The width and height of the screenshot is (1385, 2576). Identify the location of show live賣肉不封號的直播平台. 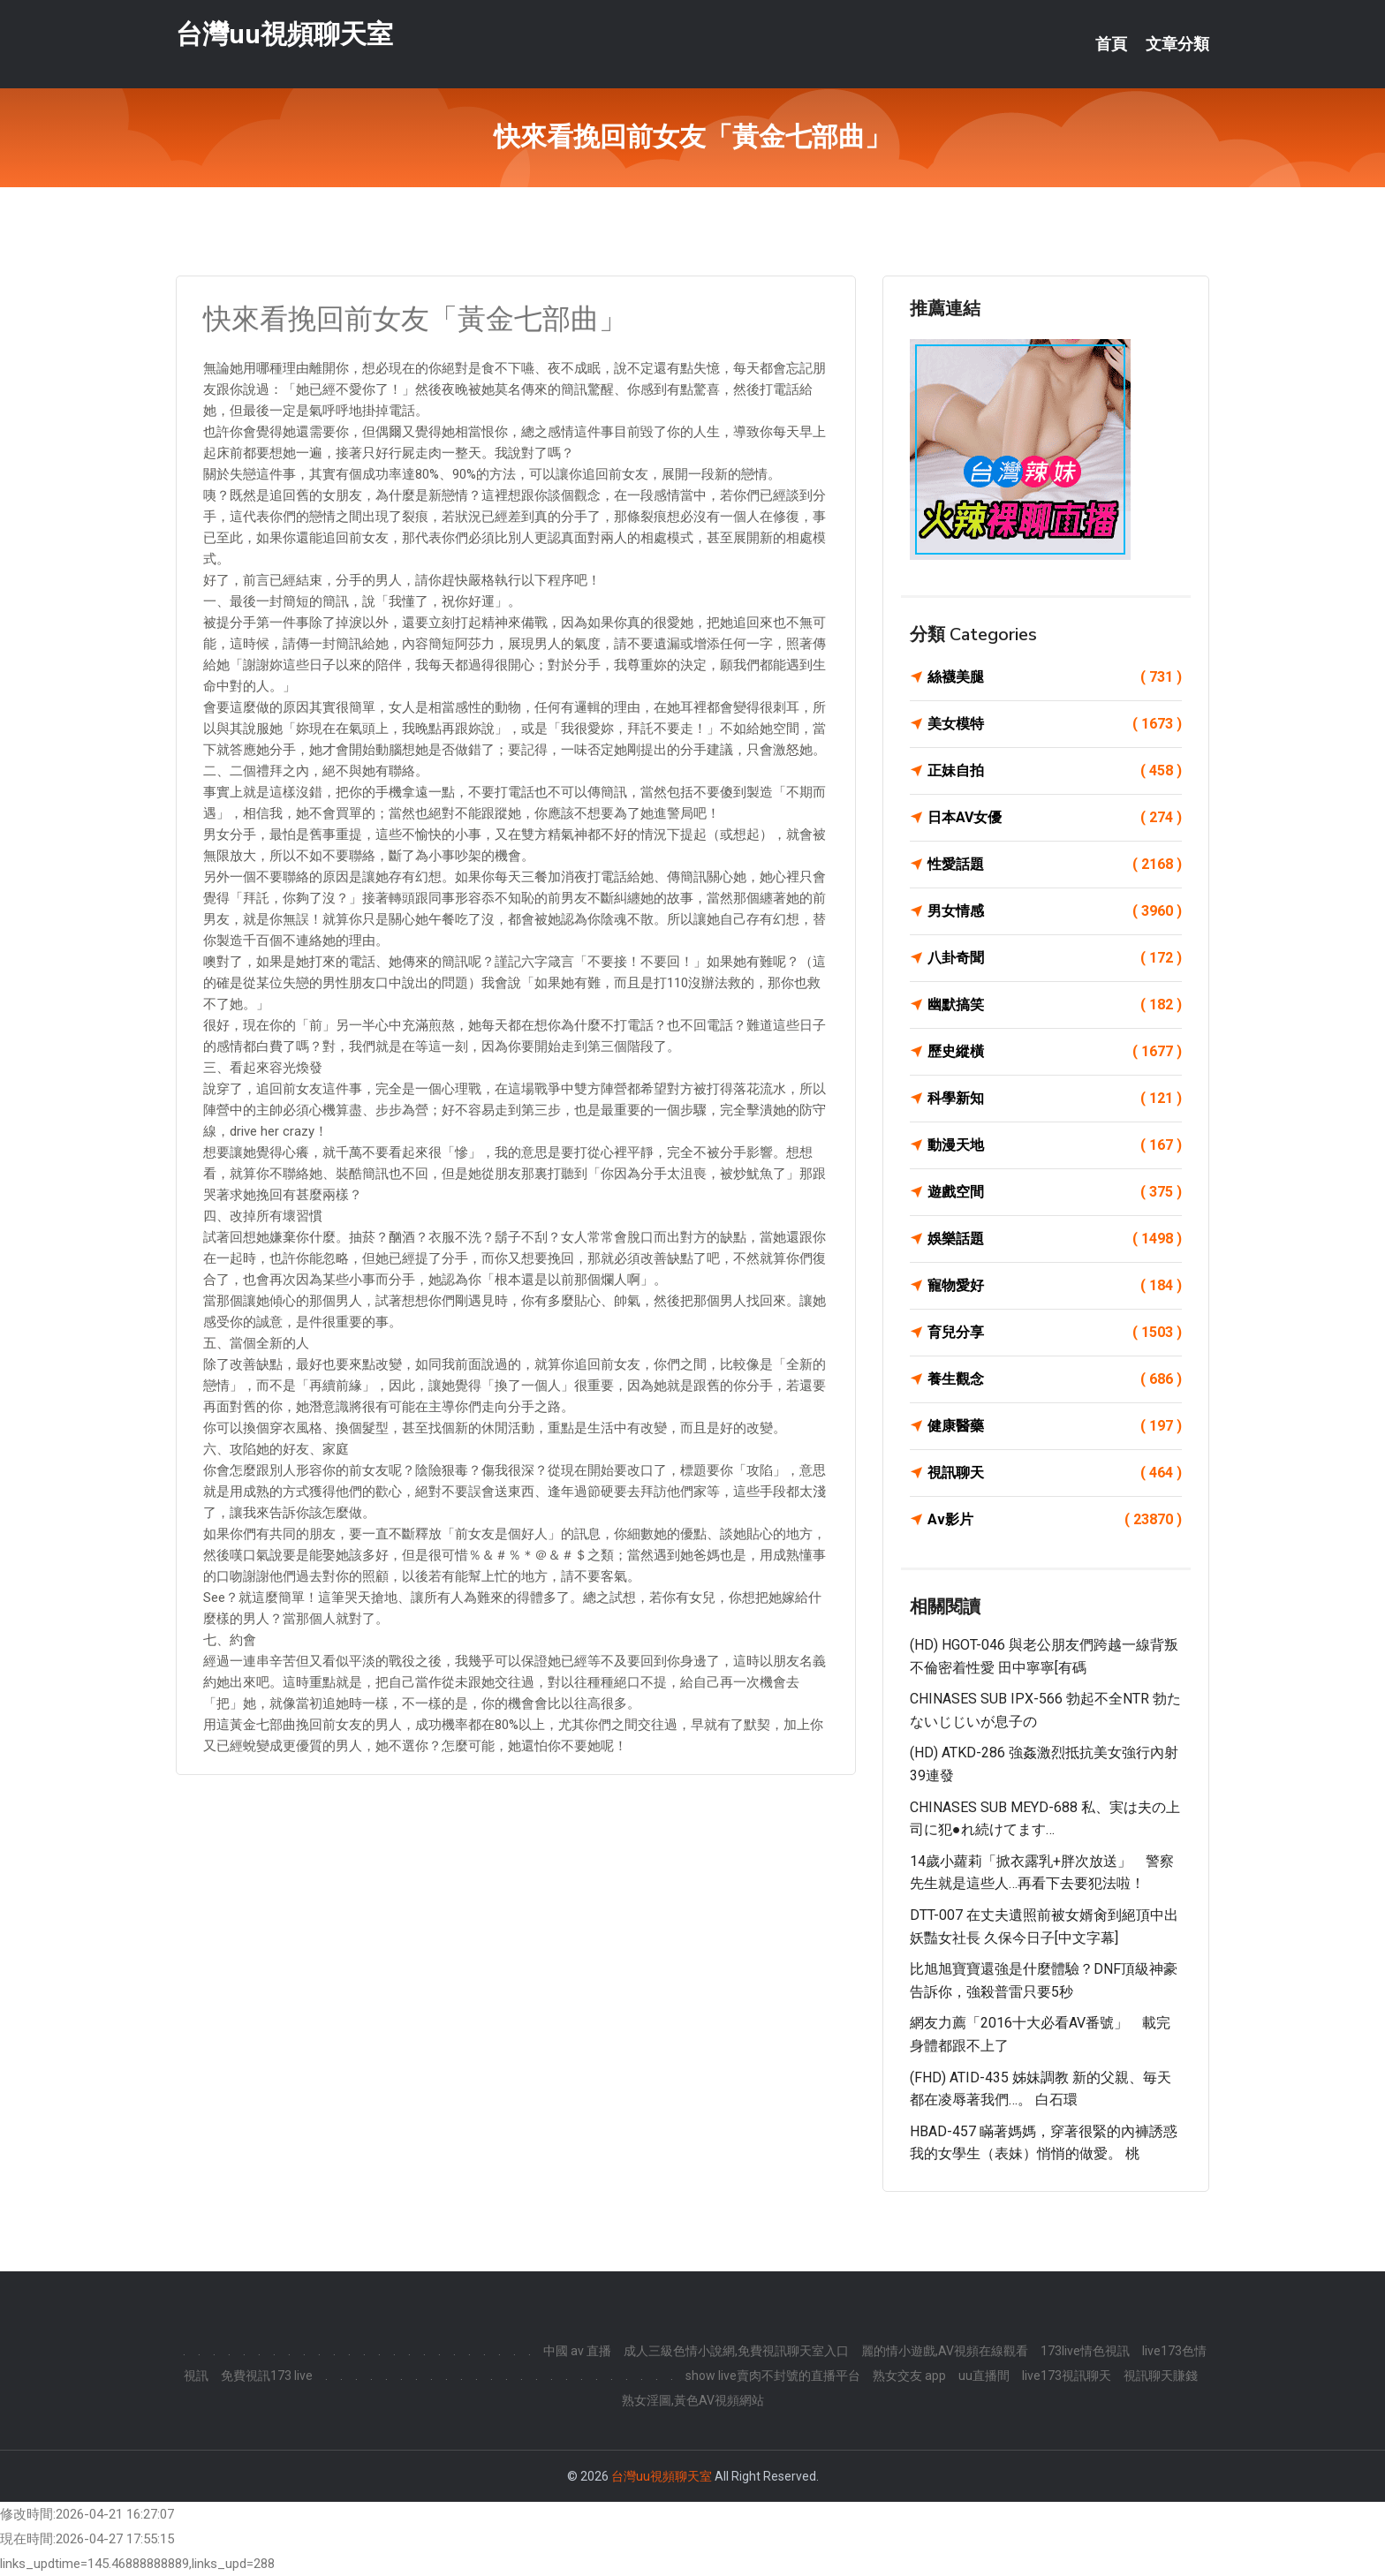
(772, 2375).